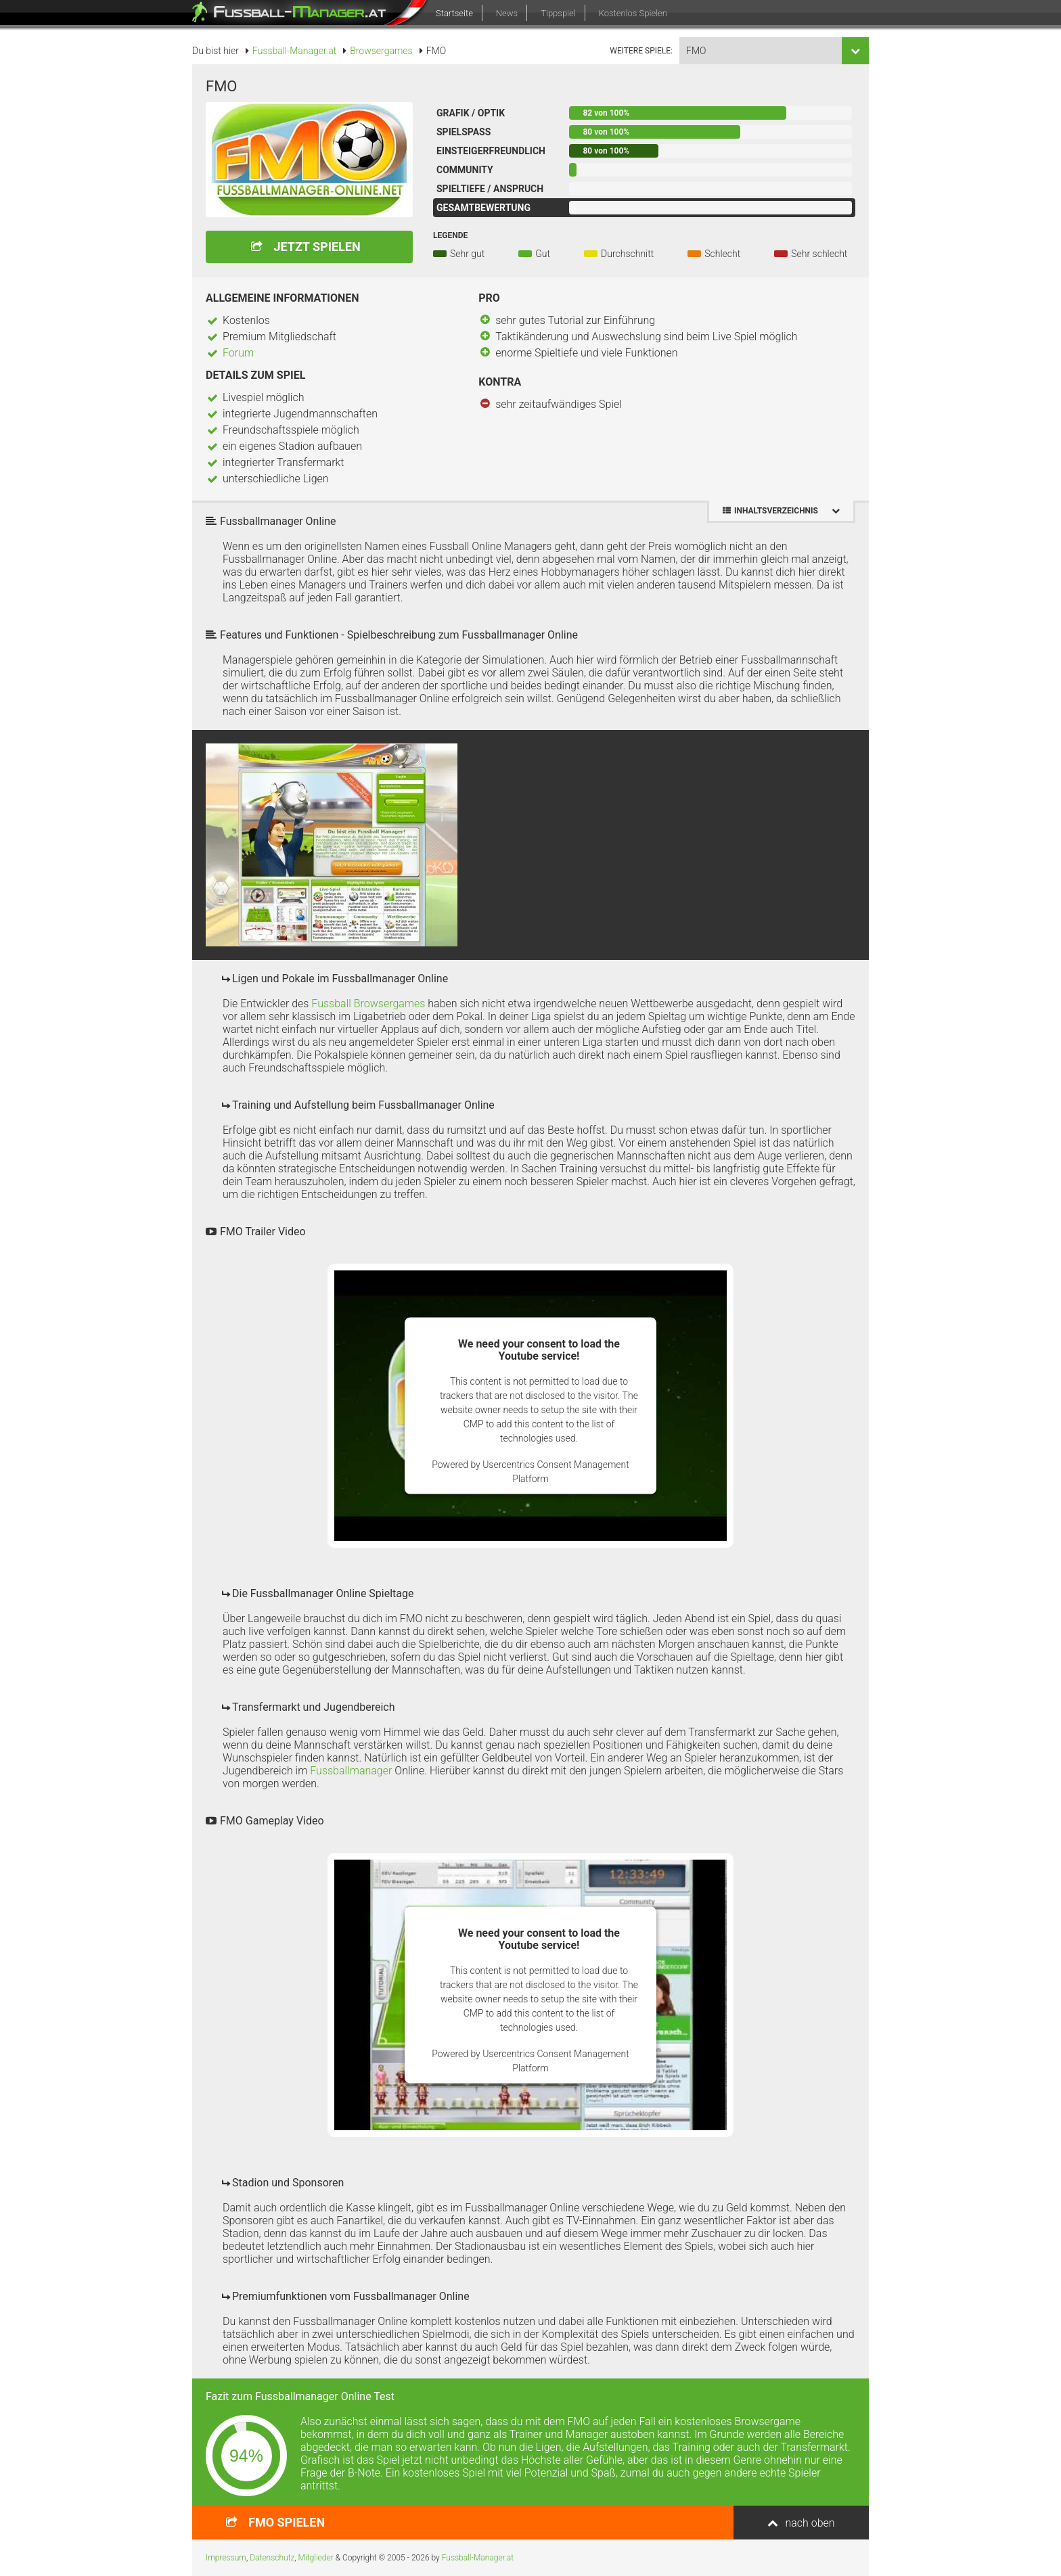  What do you see at coordinates (226, 2557) in the screenshot?
I see `Impressum` at bounding box center [226, 2557].